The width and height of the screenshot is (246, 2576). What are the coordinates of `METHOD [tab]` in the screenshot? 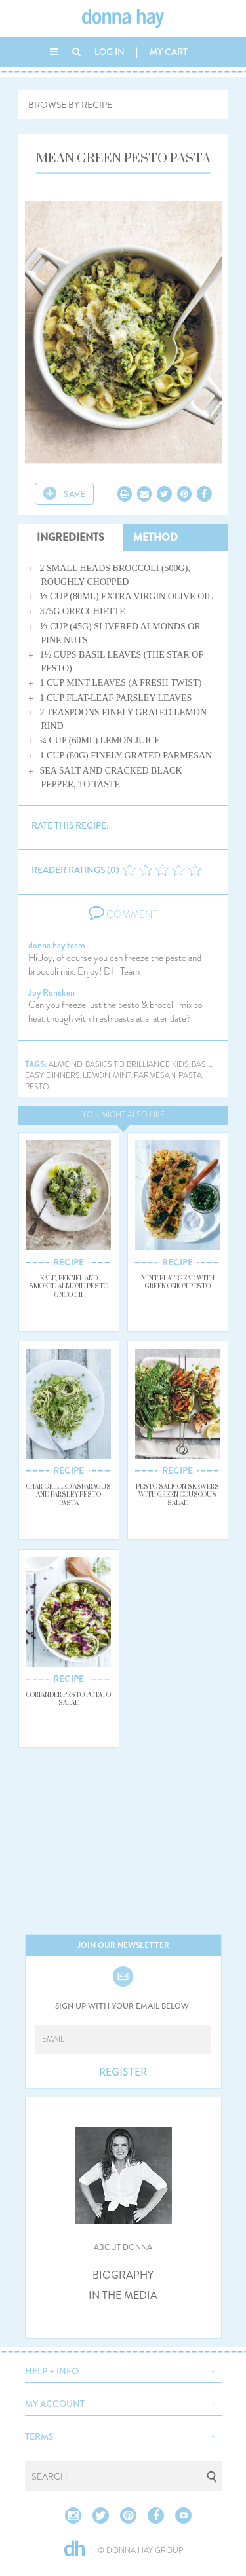 It's located at (155, 537).